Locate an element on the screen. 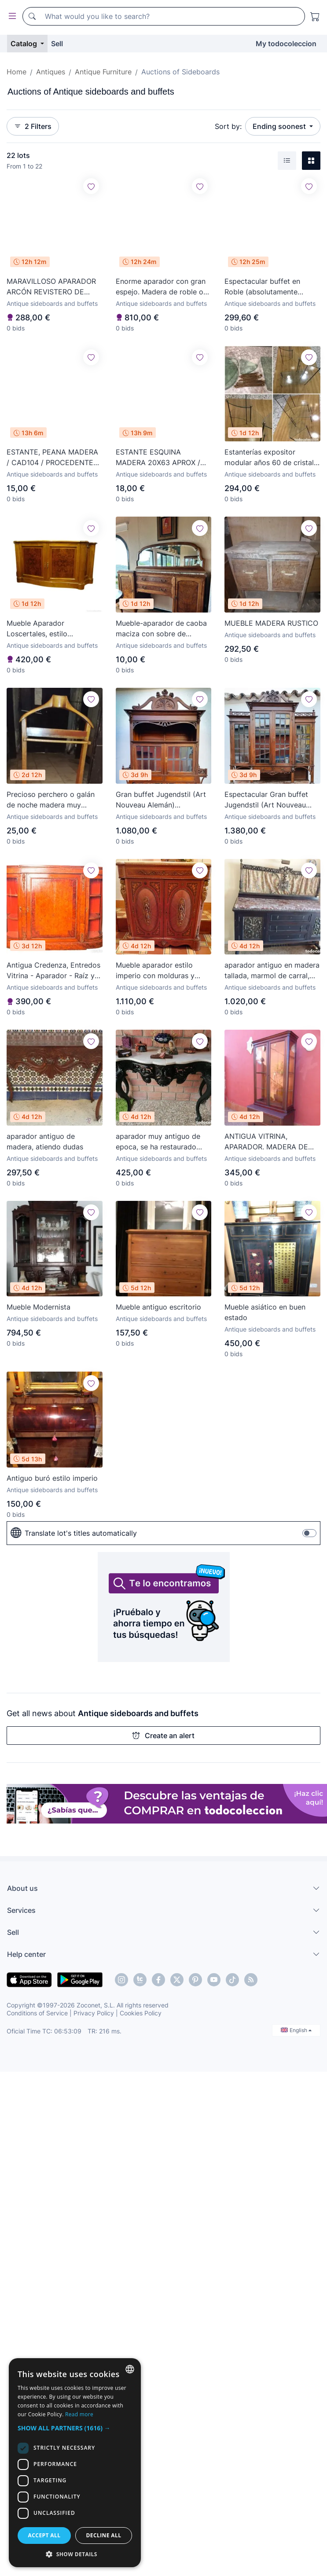 The image size is (327, 2576). ESTANTE, PEANA MADERA / CAD104 / PROCEDENTE BAJO ARAGON MAESTRAZAGO is located at coordinates (52, 458).